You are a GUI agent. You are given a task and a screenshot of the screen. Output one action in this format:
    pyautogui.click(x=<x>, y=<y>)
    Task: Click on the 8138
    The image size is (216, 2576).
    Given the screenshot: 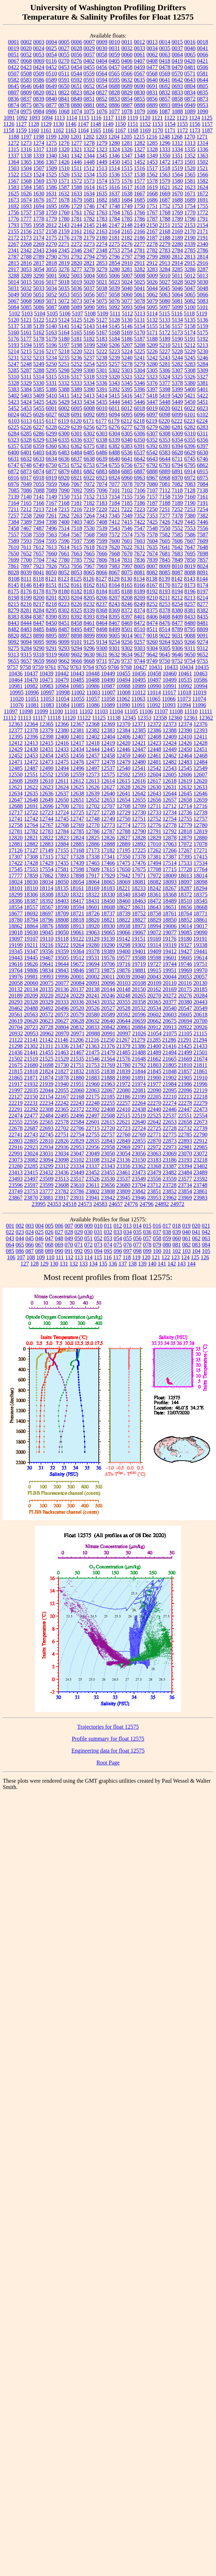 What is the action you would take?
    pyautogui.click(x=152, y=579)
    